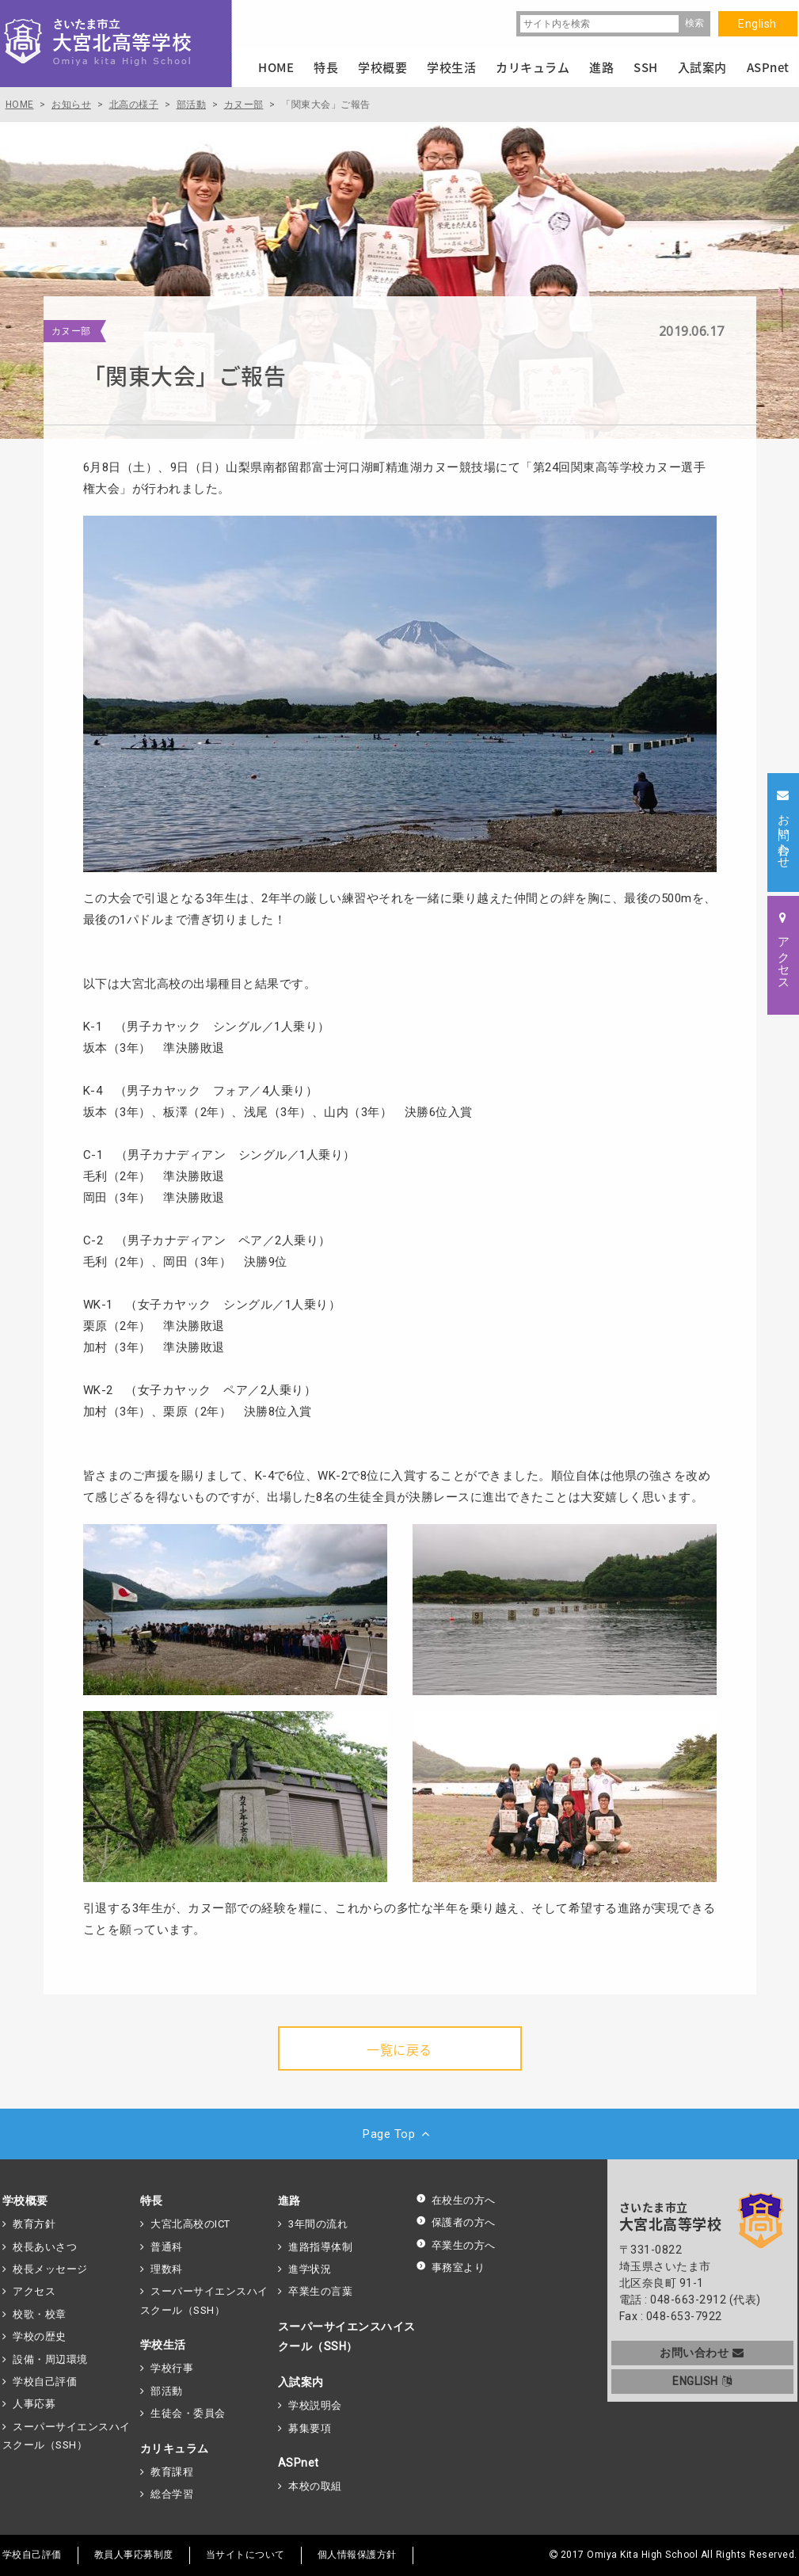 This screenshot has height=2576, width=799. I want to click on 大宮北高校のICT, so click(190, 2224).